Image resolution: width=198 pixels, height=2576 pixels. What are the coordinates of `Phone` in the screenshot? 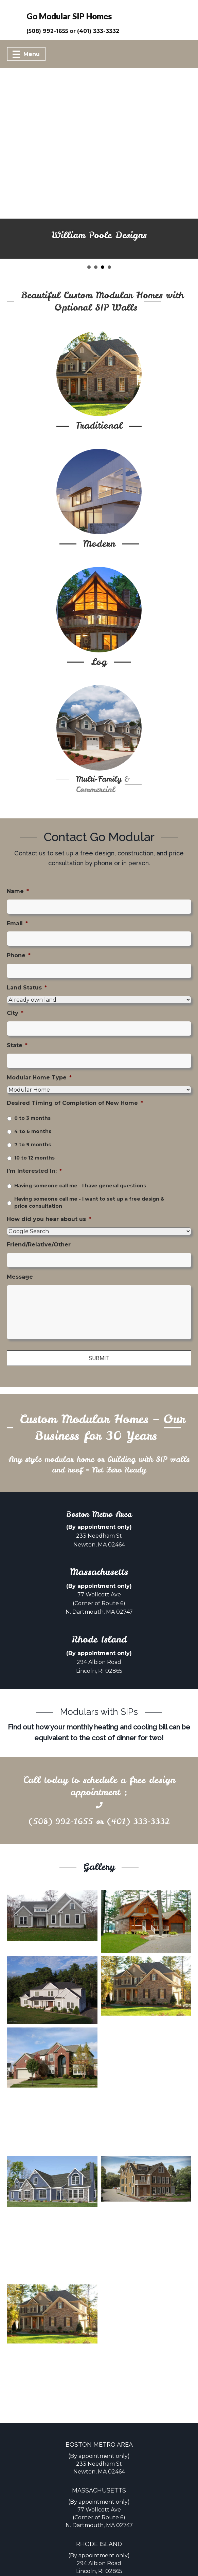 It's located at (19, 918).